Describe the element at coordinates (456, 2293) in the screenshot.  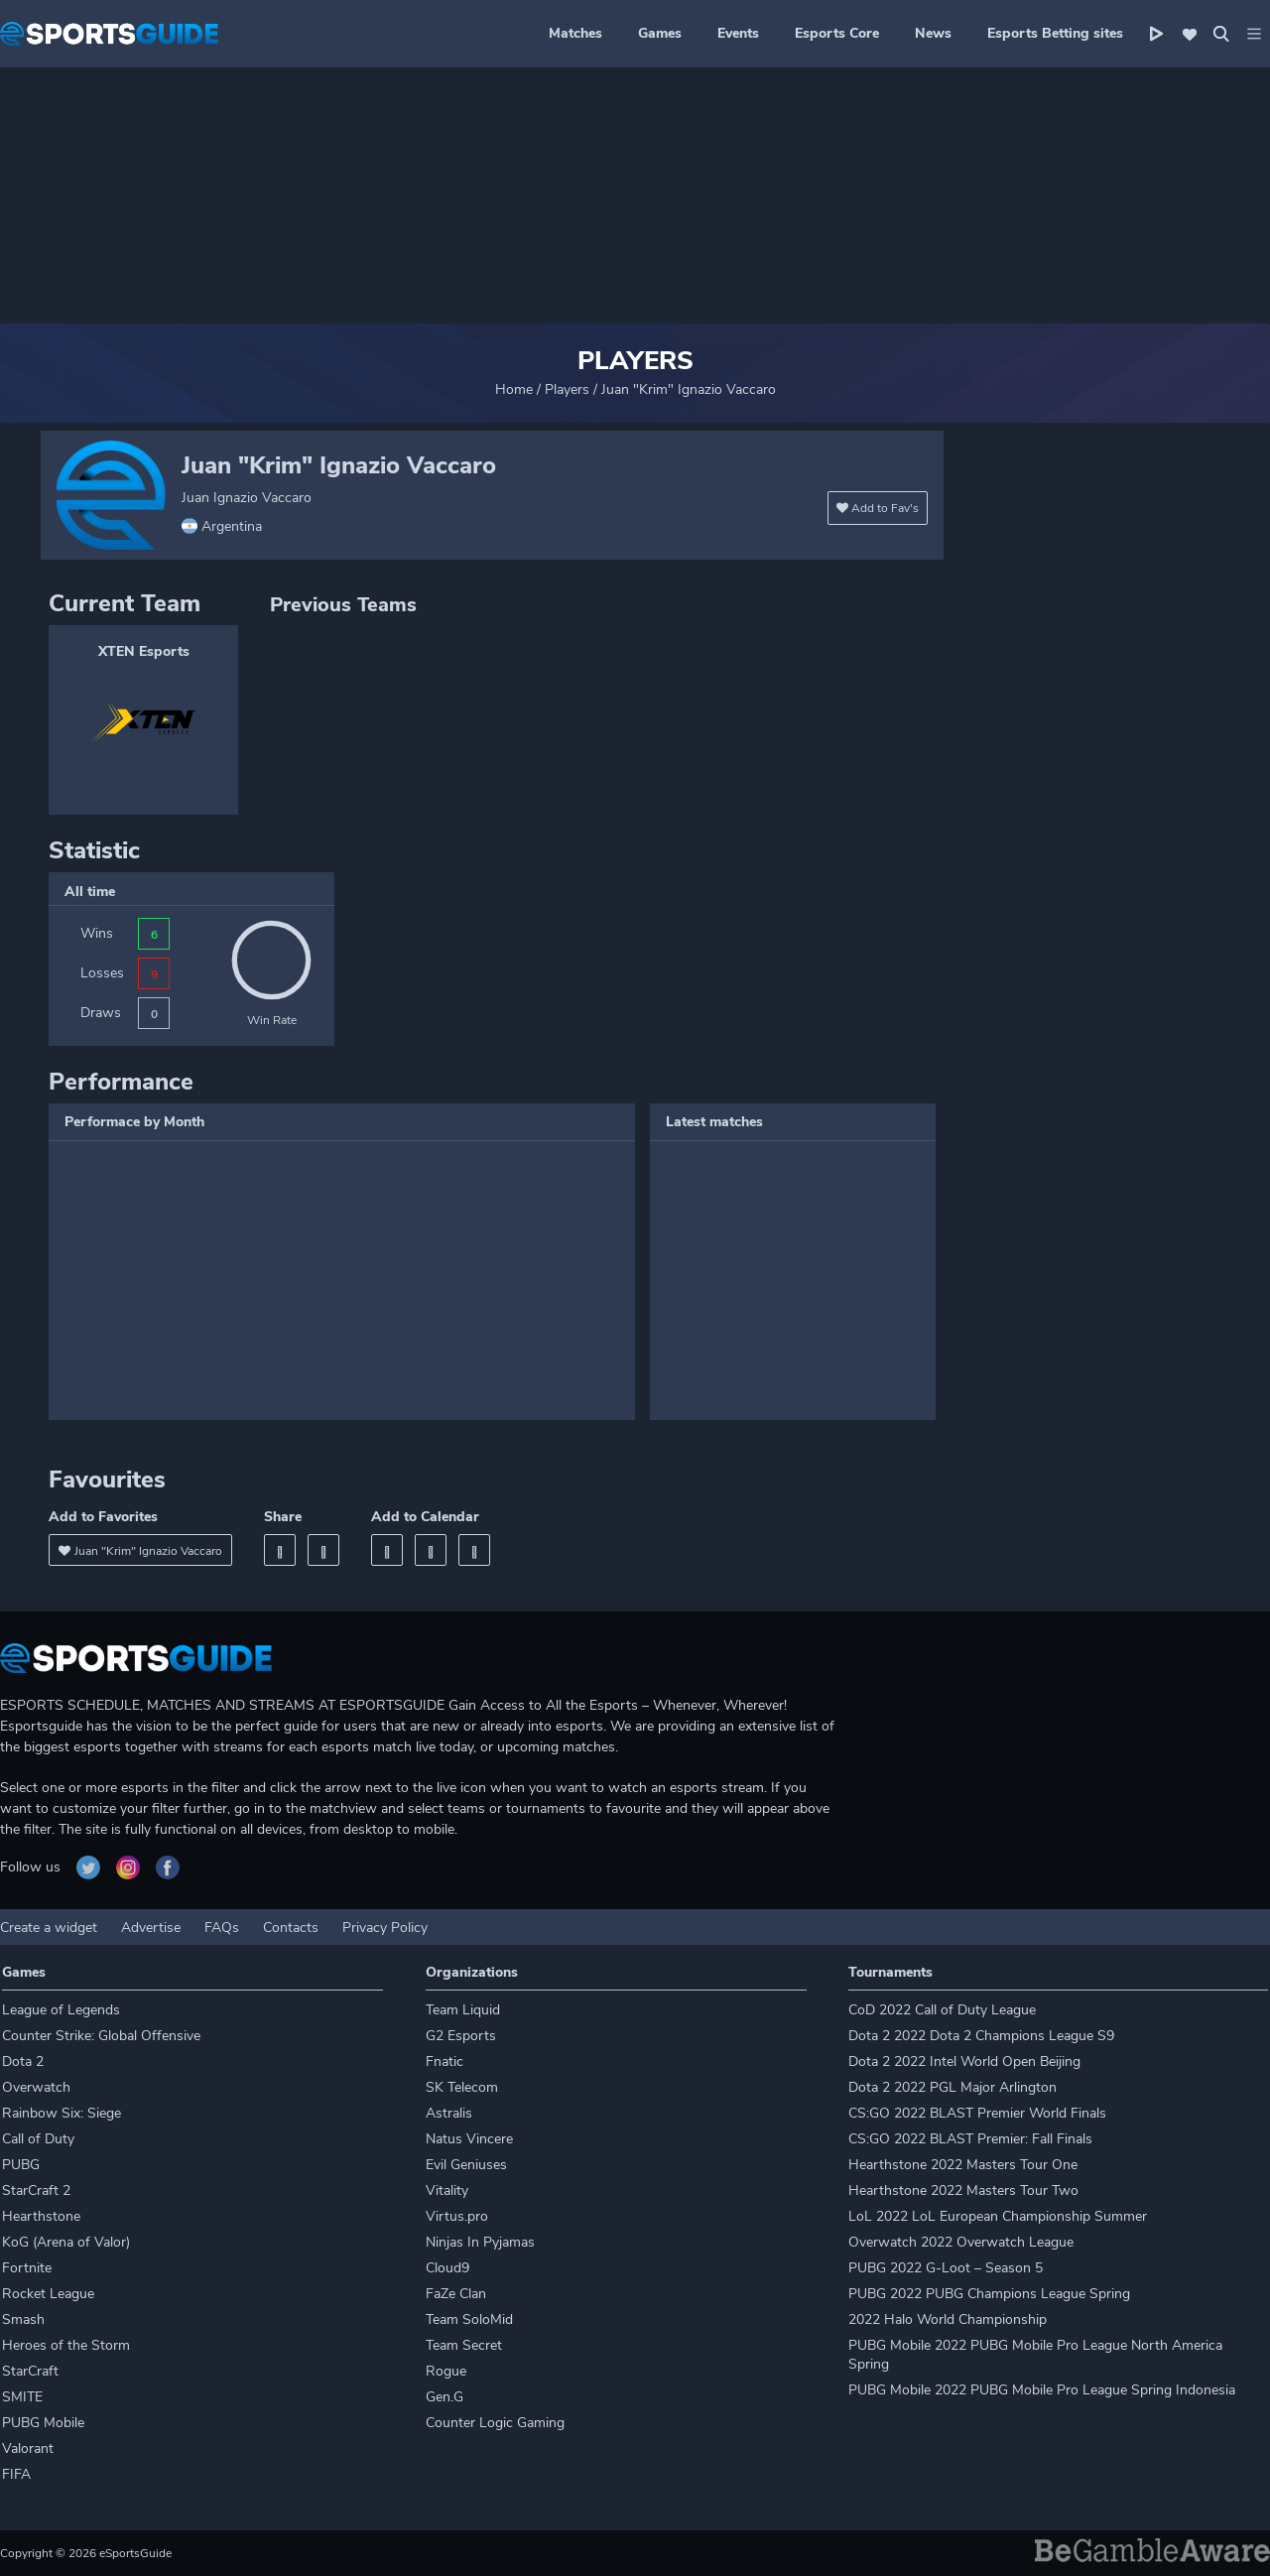
I see `FaZe Clan` at that location.